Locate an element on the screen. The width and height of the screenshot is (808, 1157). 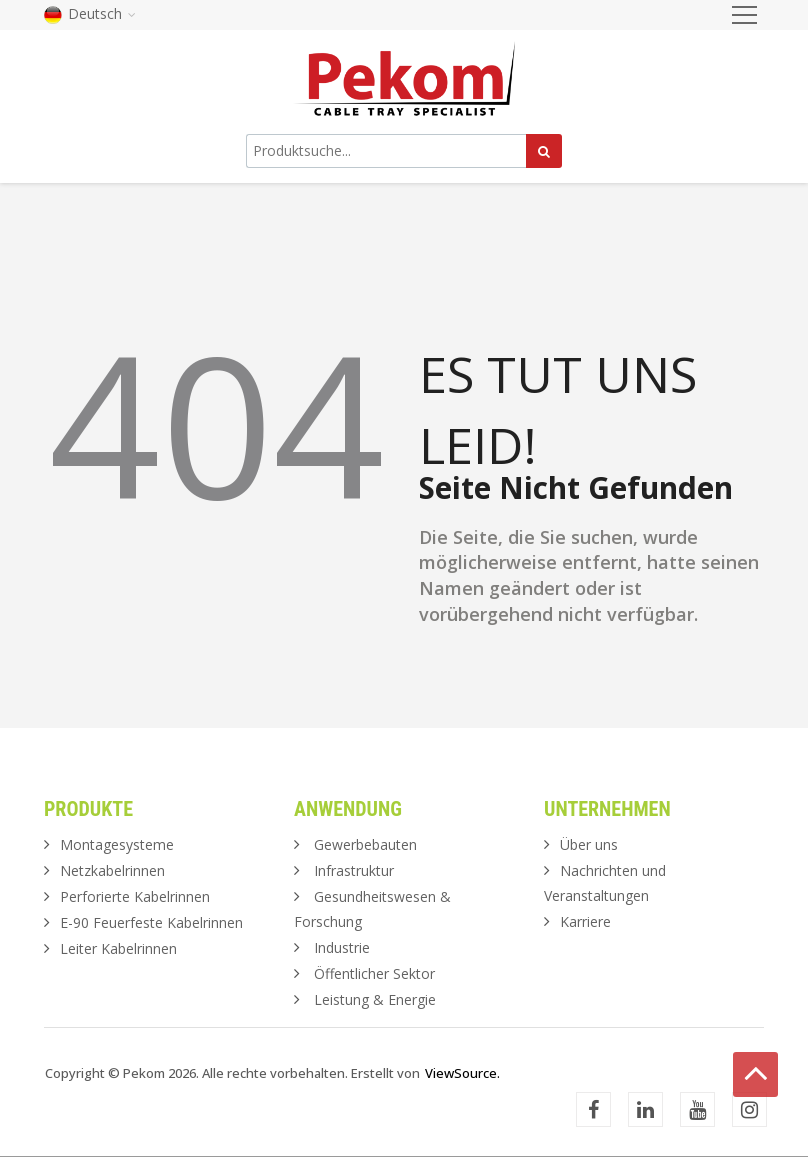
ViewSource. is located at coordinates (462, 1073).